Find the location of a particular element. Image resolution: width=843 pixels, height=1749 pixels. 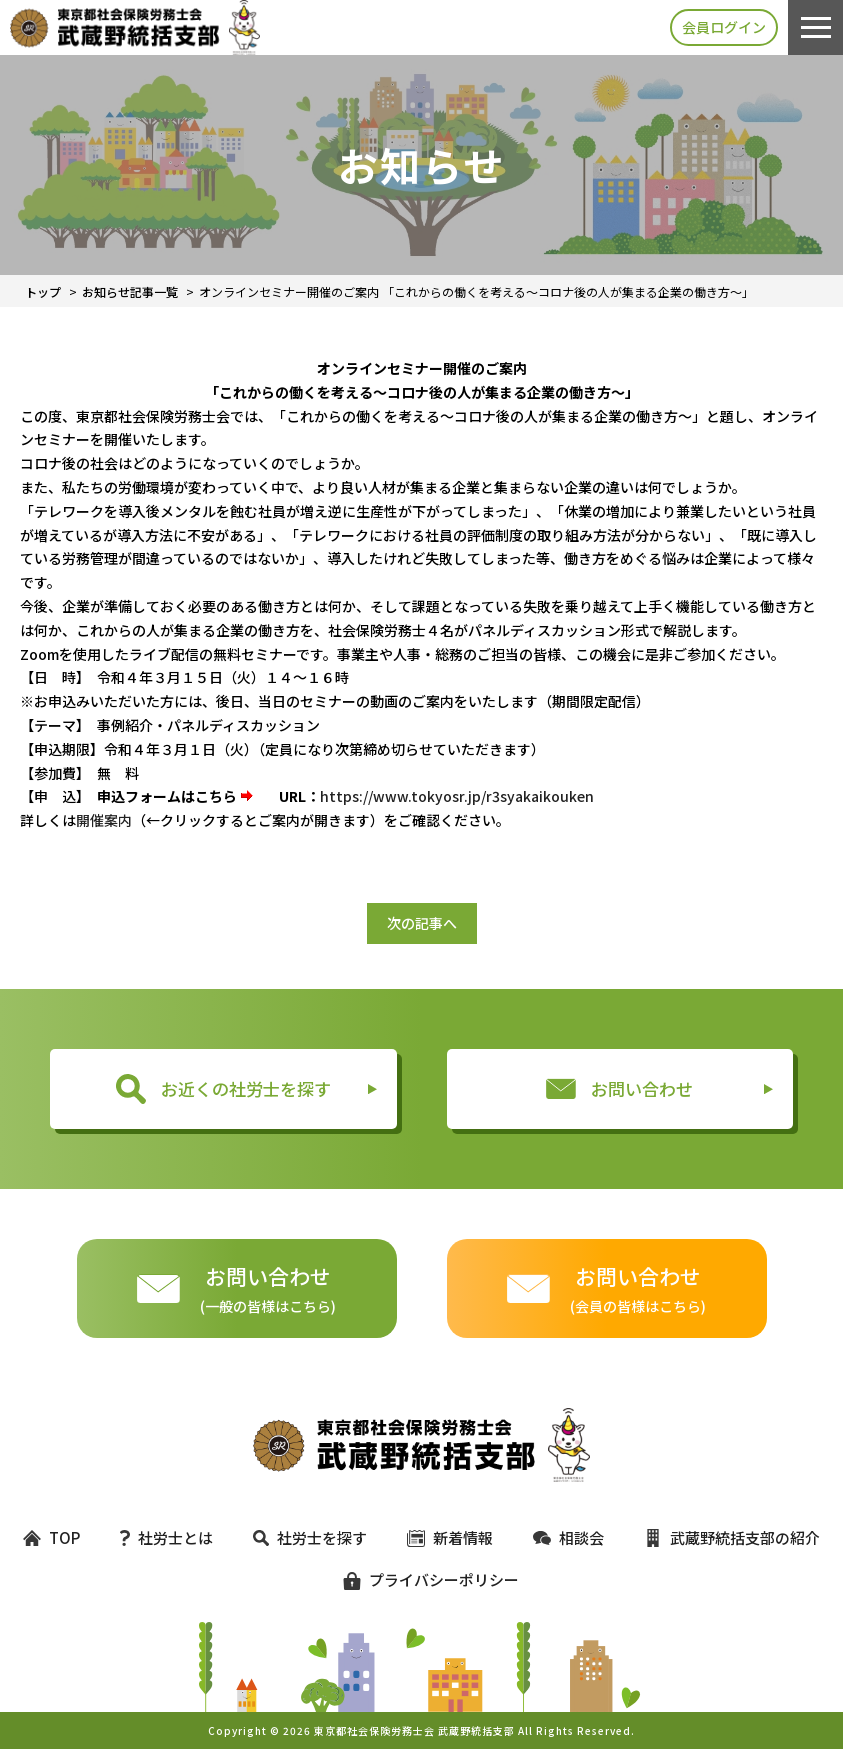

お問い合わせ is located at coordinates (619, 1088).